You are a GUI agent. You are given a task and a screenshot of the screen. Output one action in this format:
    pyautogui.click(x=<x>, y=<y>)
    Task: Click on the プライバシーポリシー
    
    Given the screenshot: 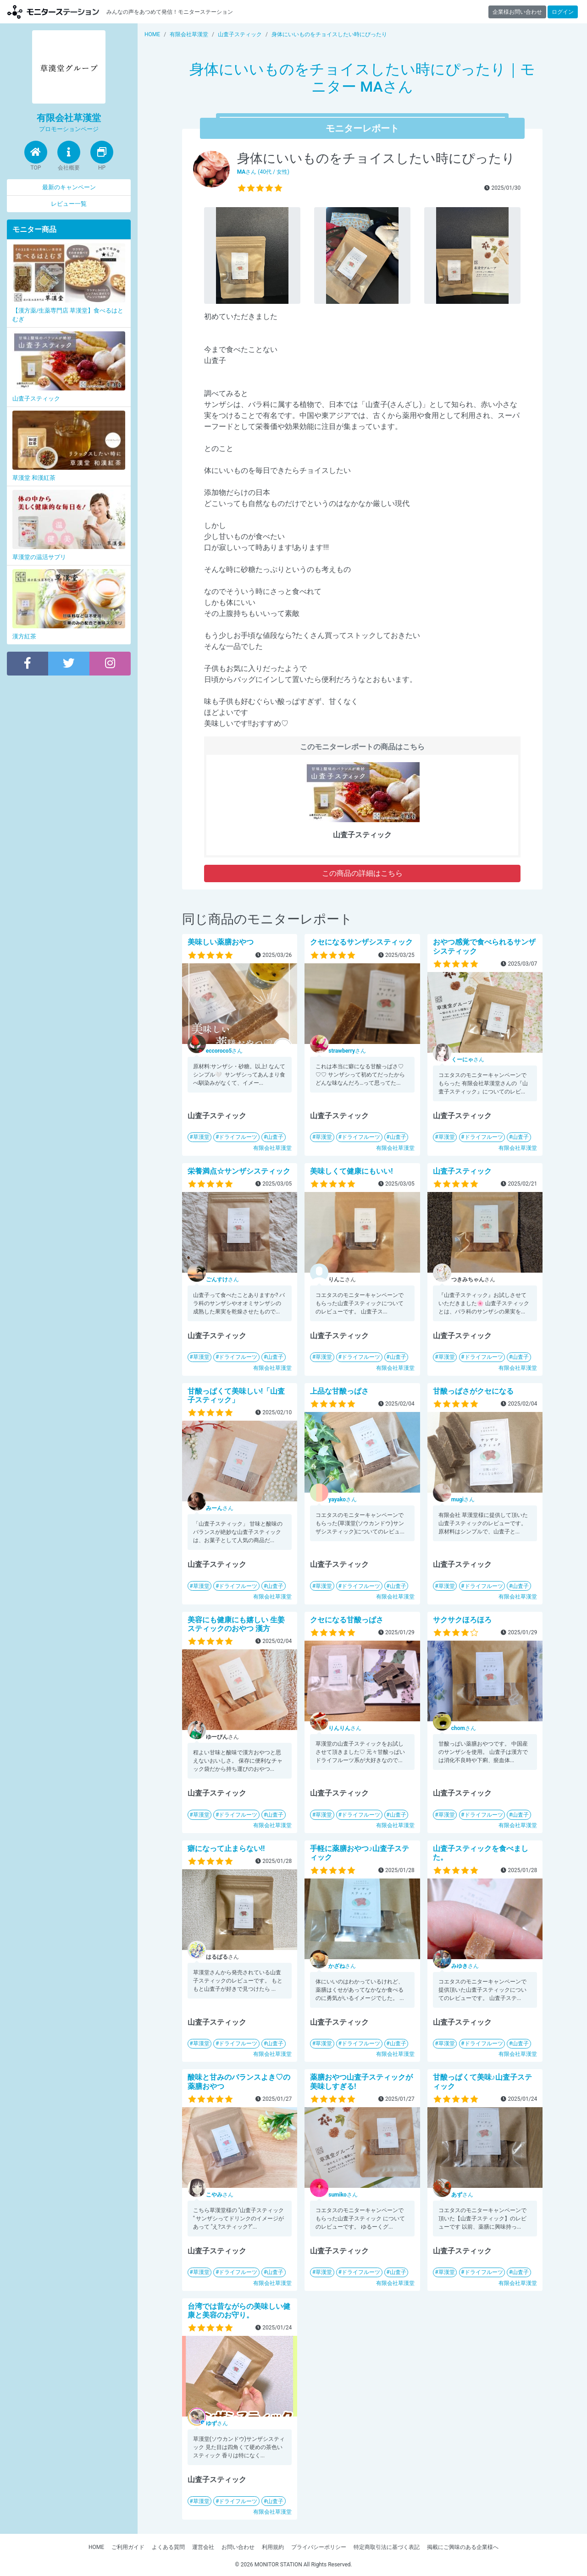 What is the action you would take?
    pyautogui.click(x=318, y=2547)
    